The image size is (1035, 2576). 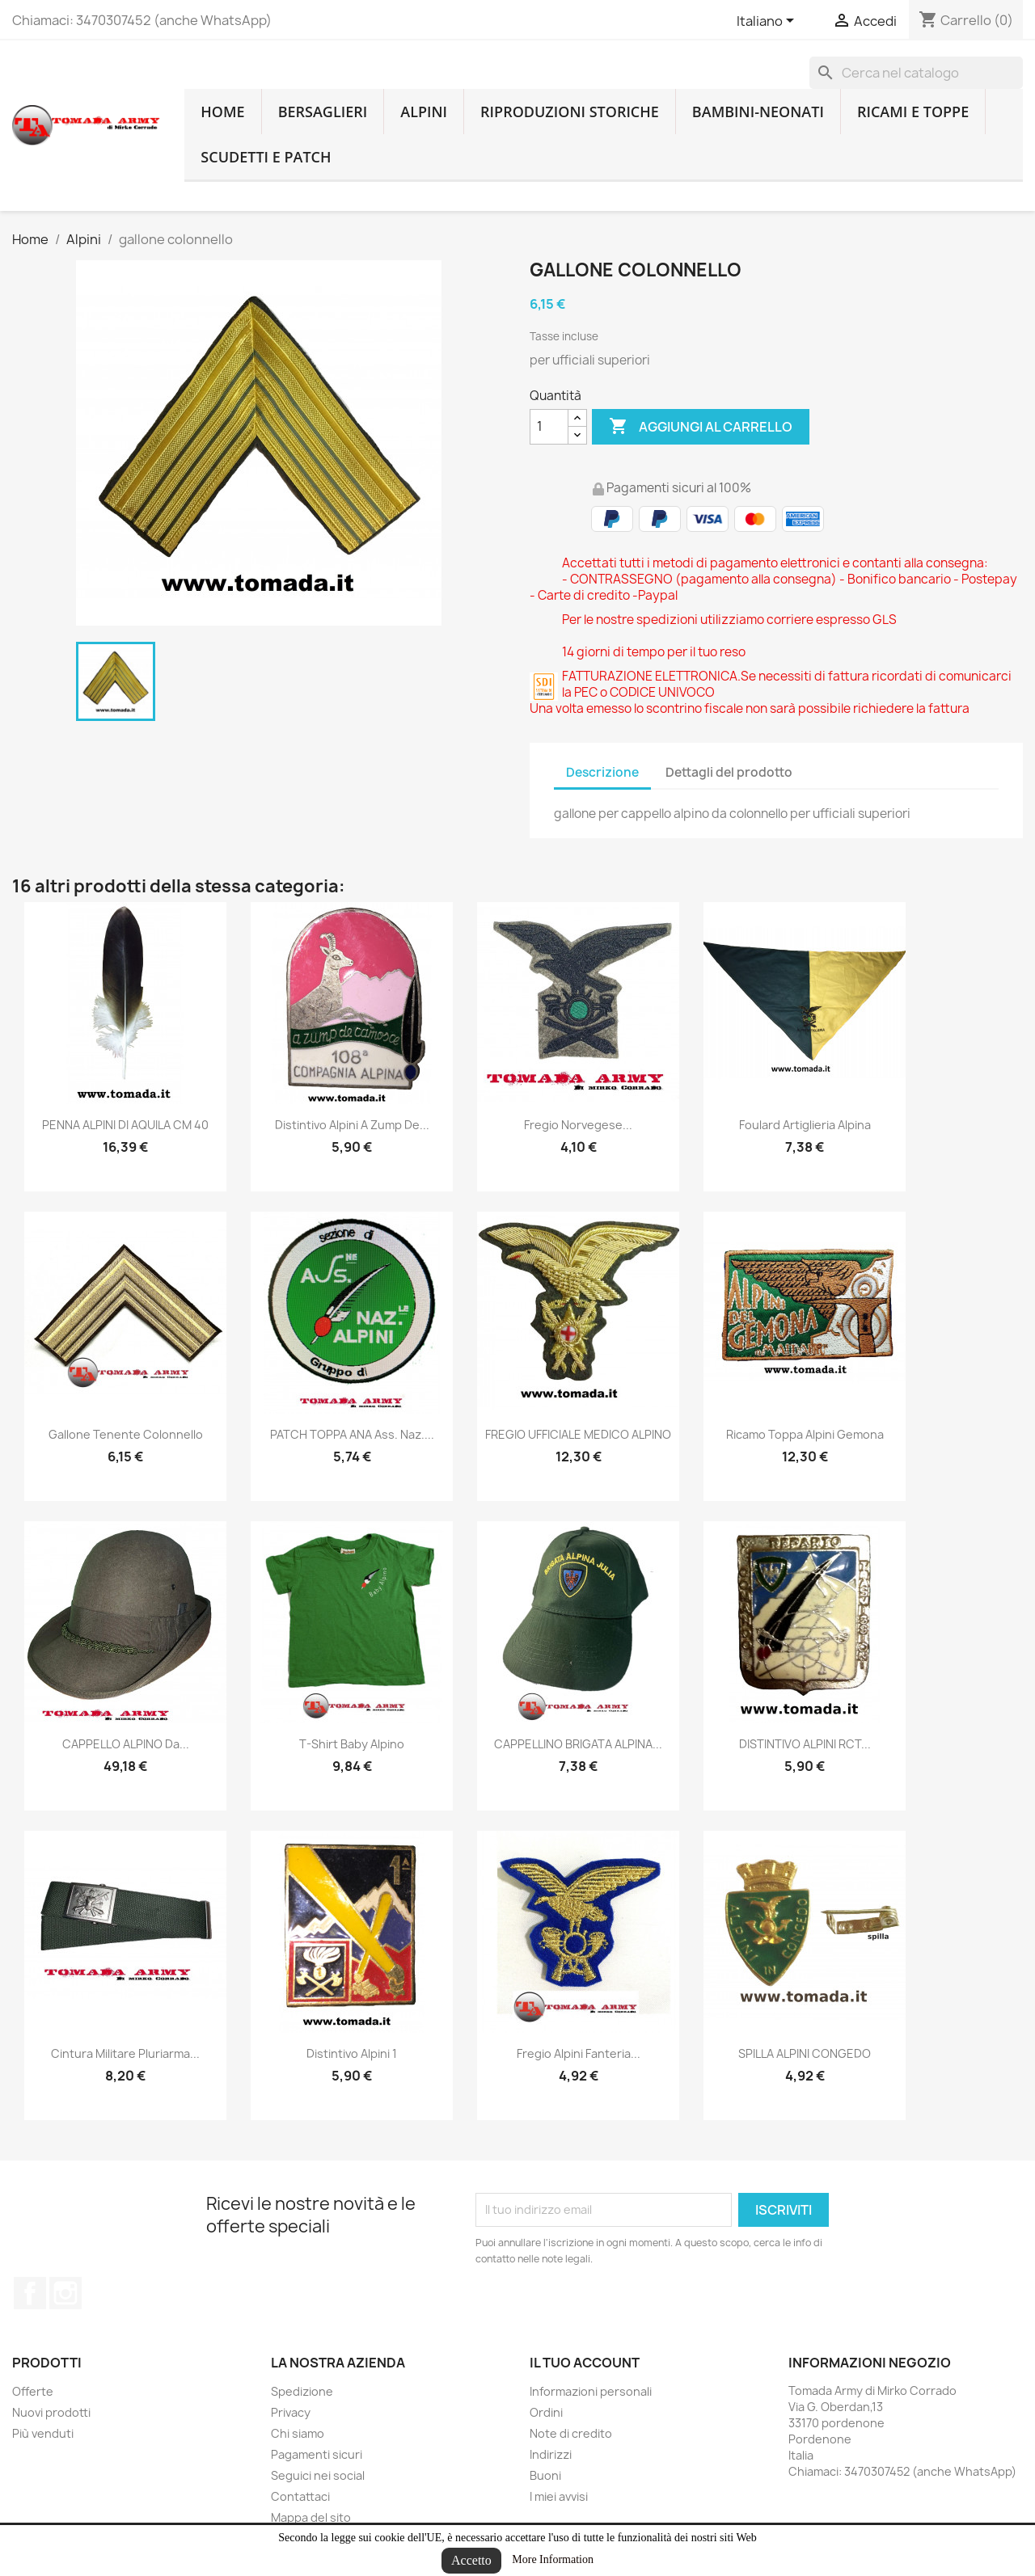 What do you see at coordinates (352, 1434) in the screenshot?
I see `PATCH TOPPA ANA ass. naz....` at bounding box center [352, 1434].